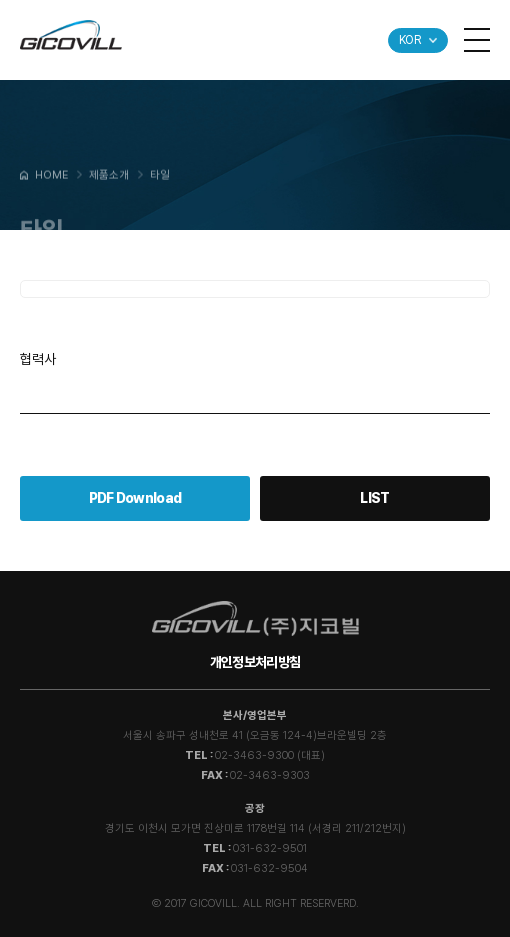 The image size is (510, 937). Describe the element at coordinates (374, 498) in the screenshot. I see `LIST` at that location.